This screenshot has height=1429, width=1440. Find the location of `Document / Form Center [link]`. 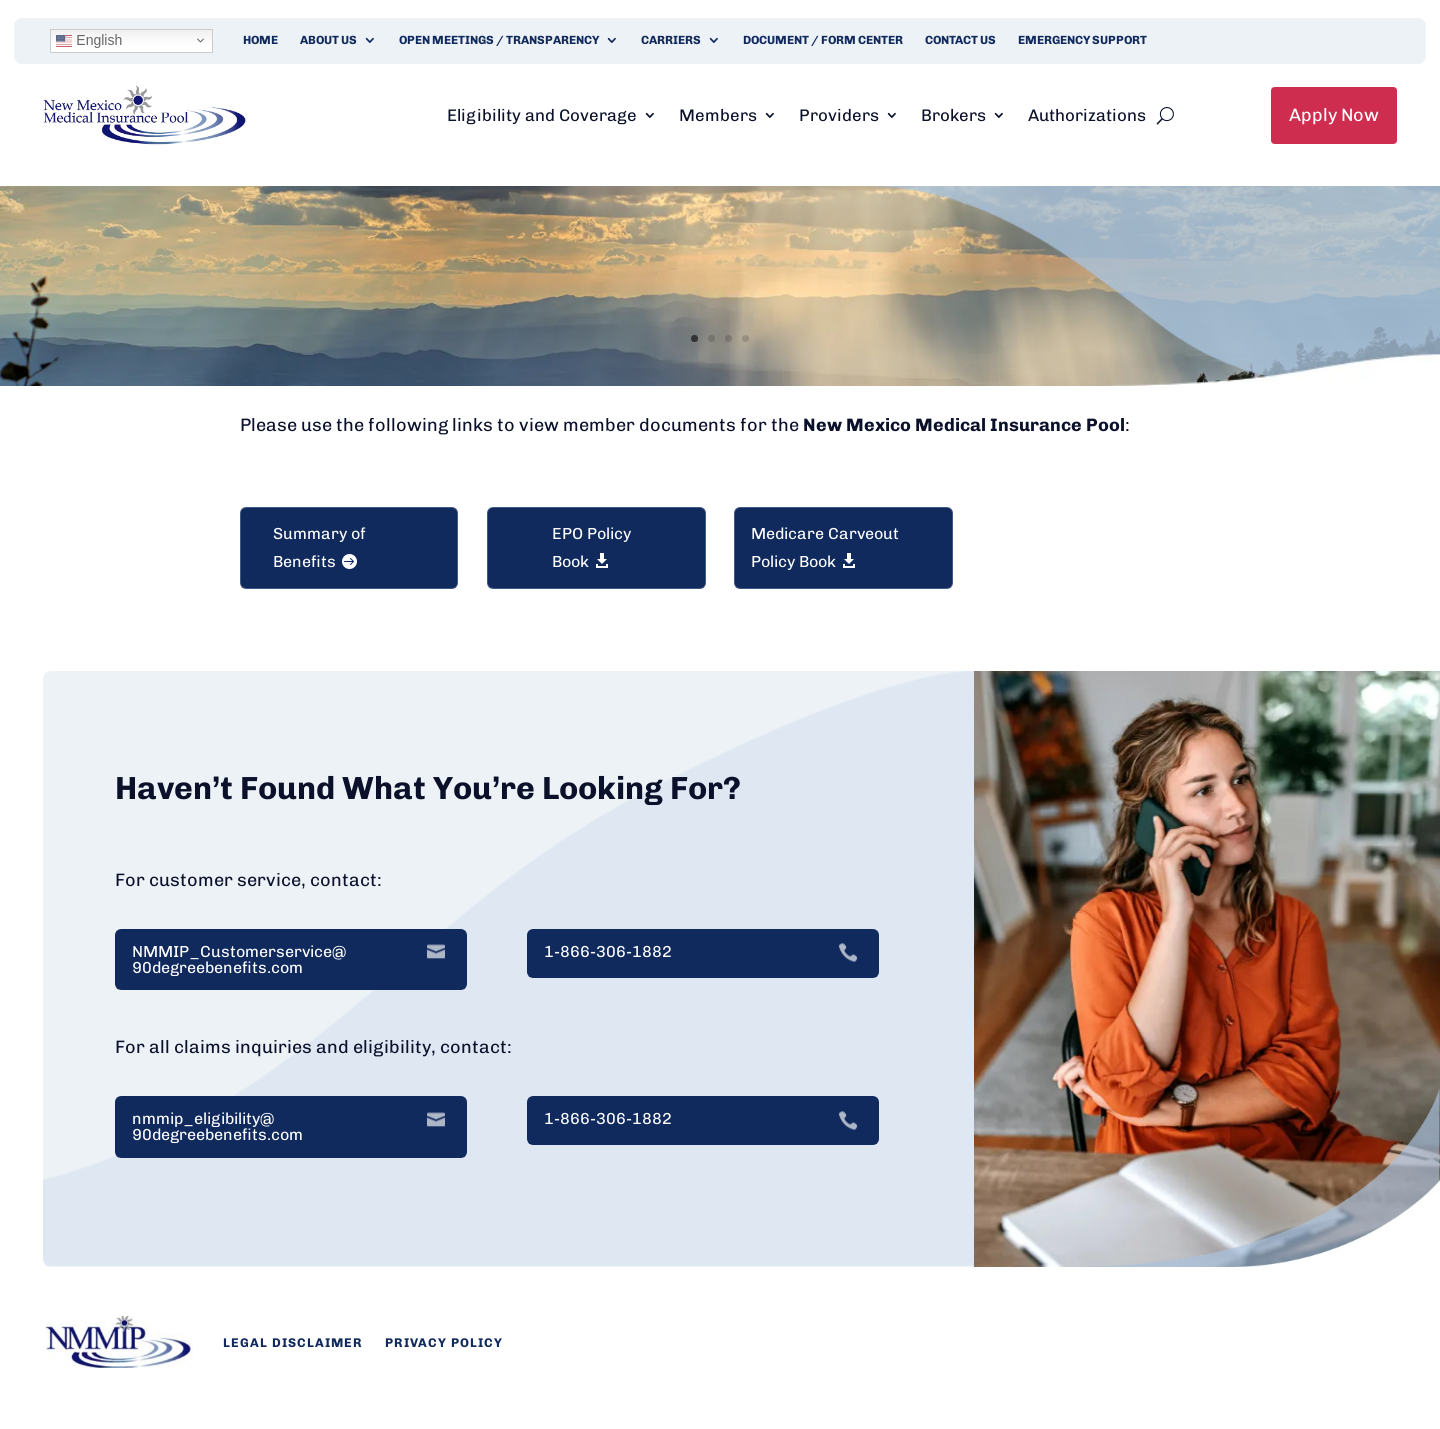

Document / Form Center [link] is located at coordinates (823, 40).